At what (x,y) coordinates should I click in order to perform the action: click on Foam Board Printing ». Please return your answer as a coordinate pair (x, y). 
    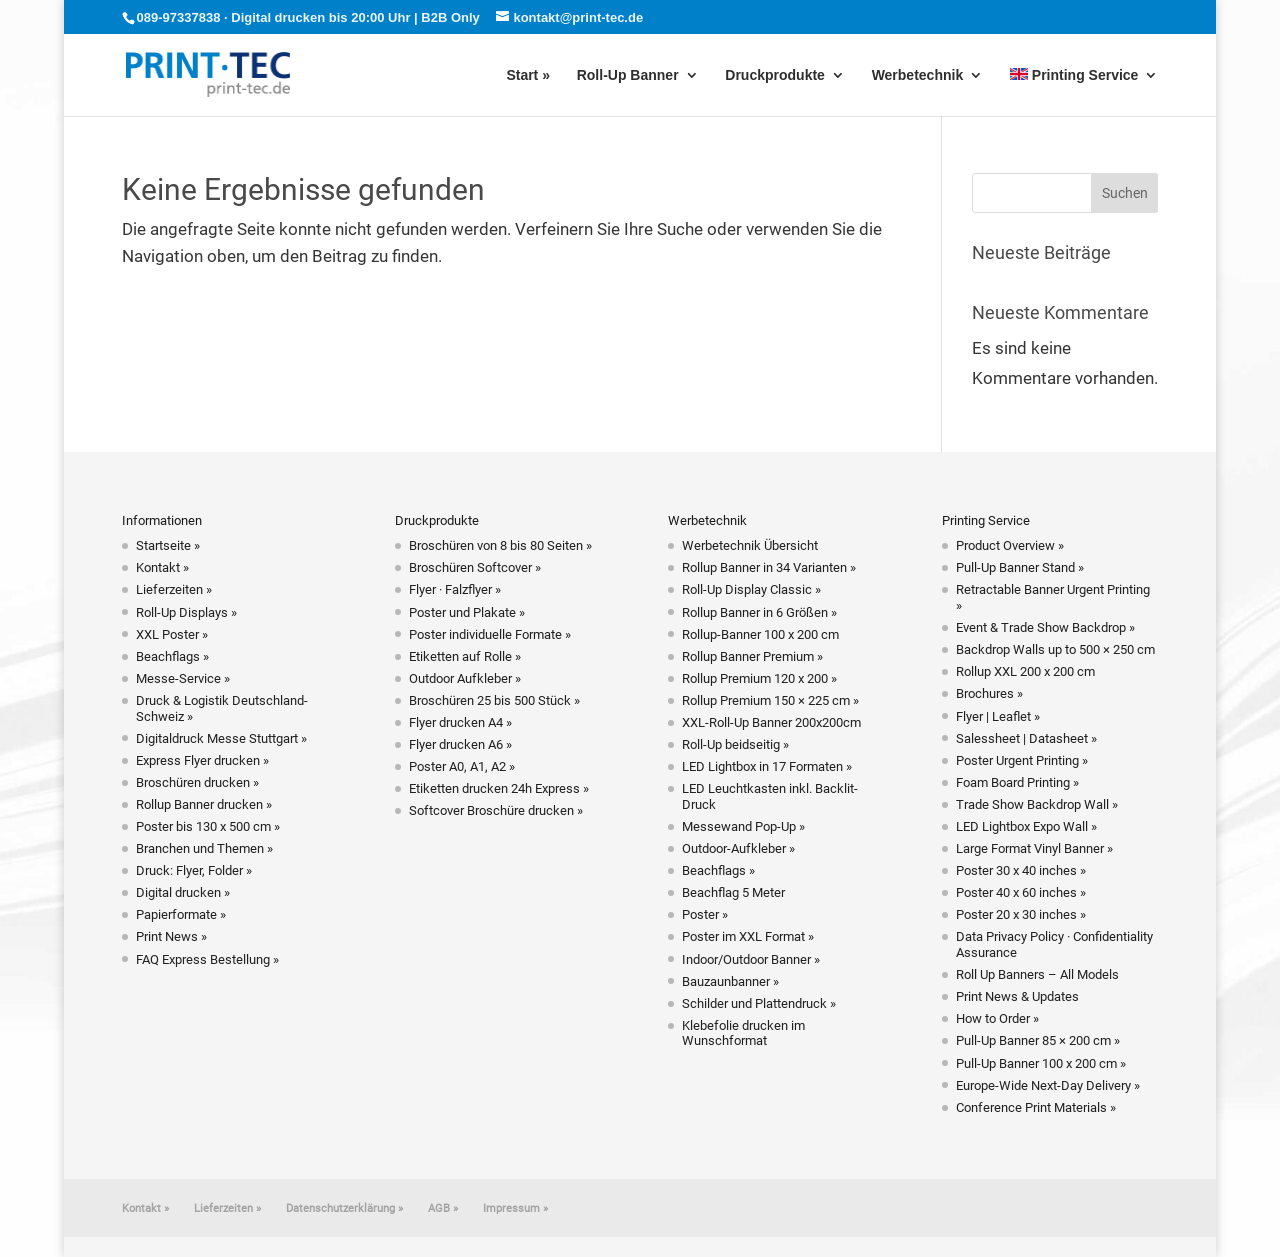
    Looking at the image, I should click on (1017, 782).